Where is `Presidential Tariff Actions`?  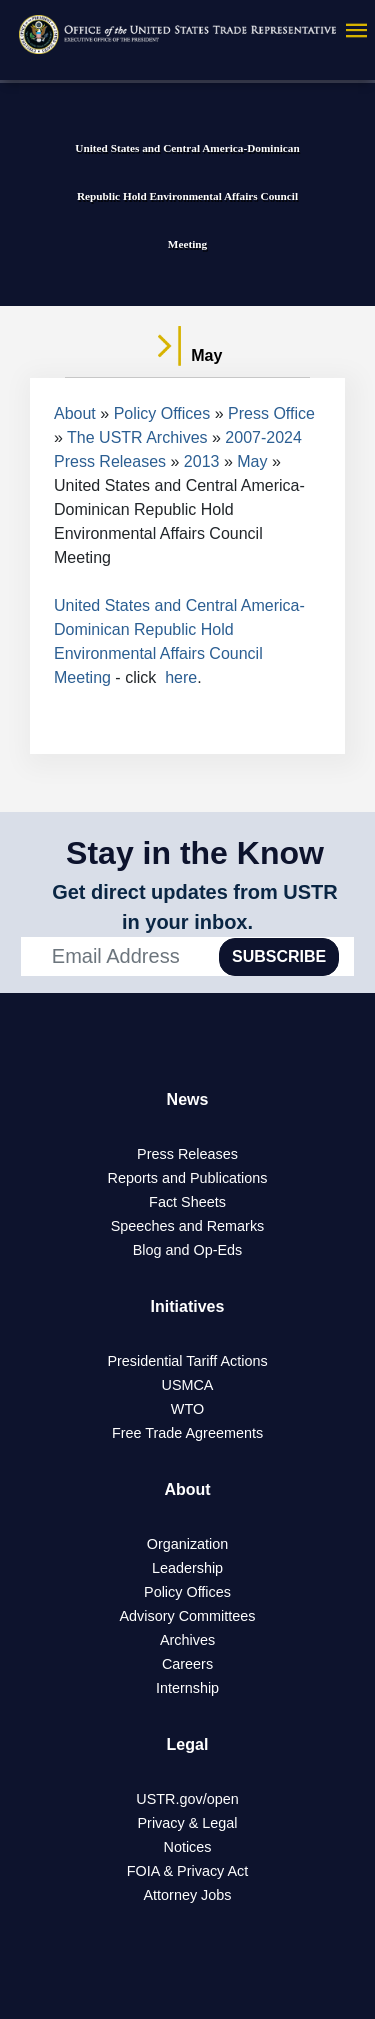 Presidential Tariff Actions is located at coordinates (187, 1361).